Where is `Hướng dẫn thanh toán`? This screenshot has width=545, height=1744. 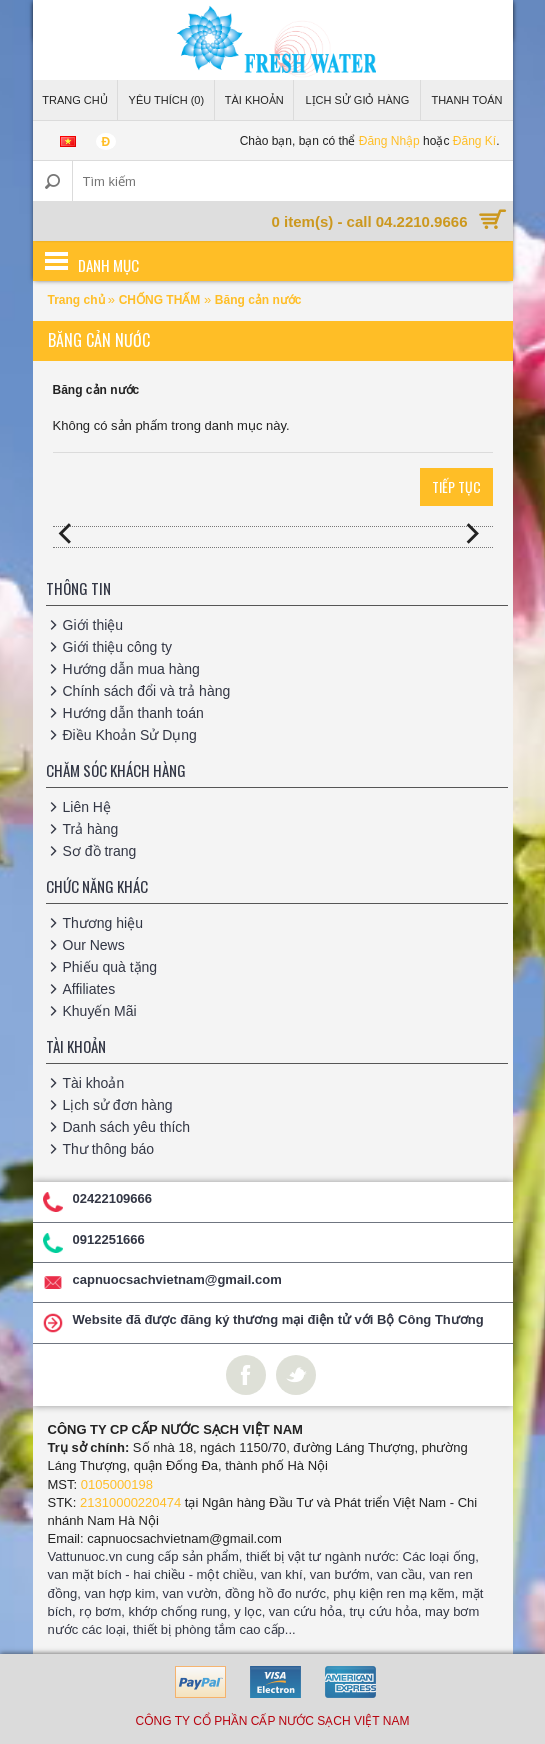
Hướng dẫn thanh toán is located at coordinates (133, 713).